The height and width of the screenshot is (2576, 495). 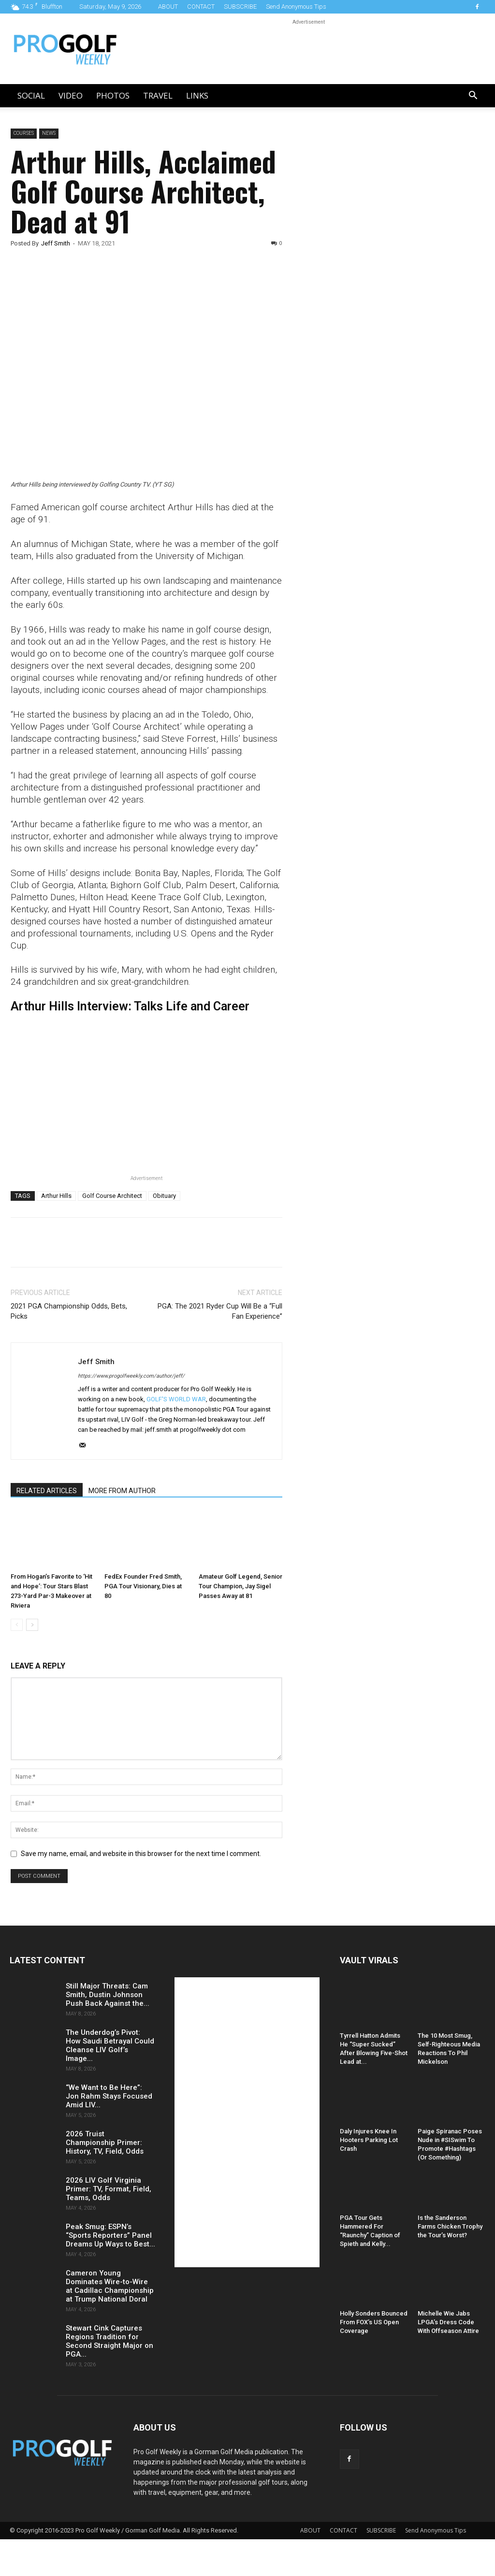 I want to click on GOLF'S WORLD WAR, so click(x=176, y=1399).